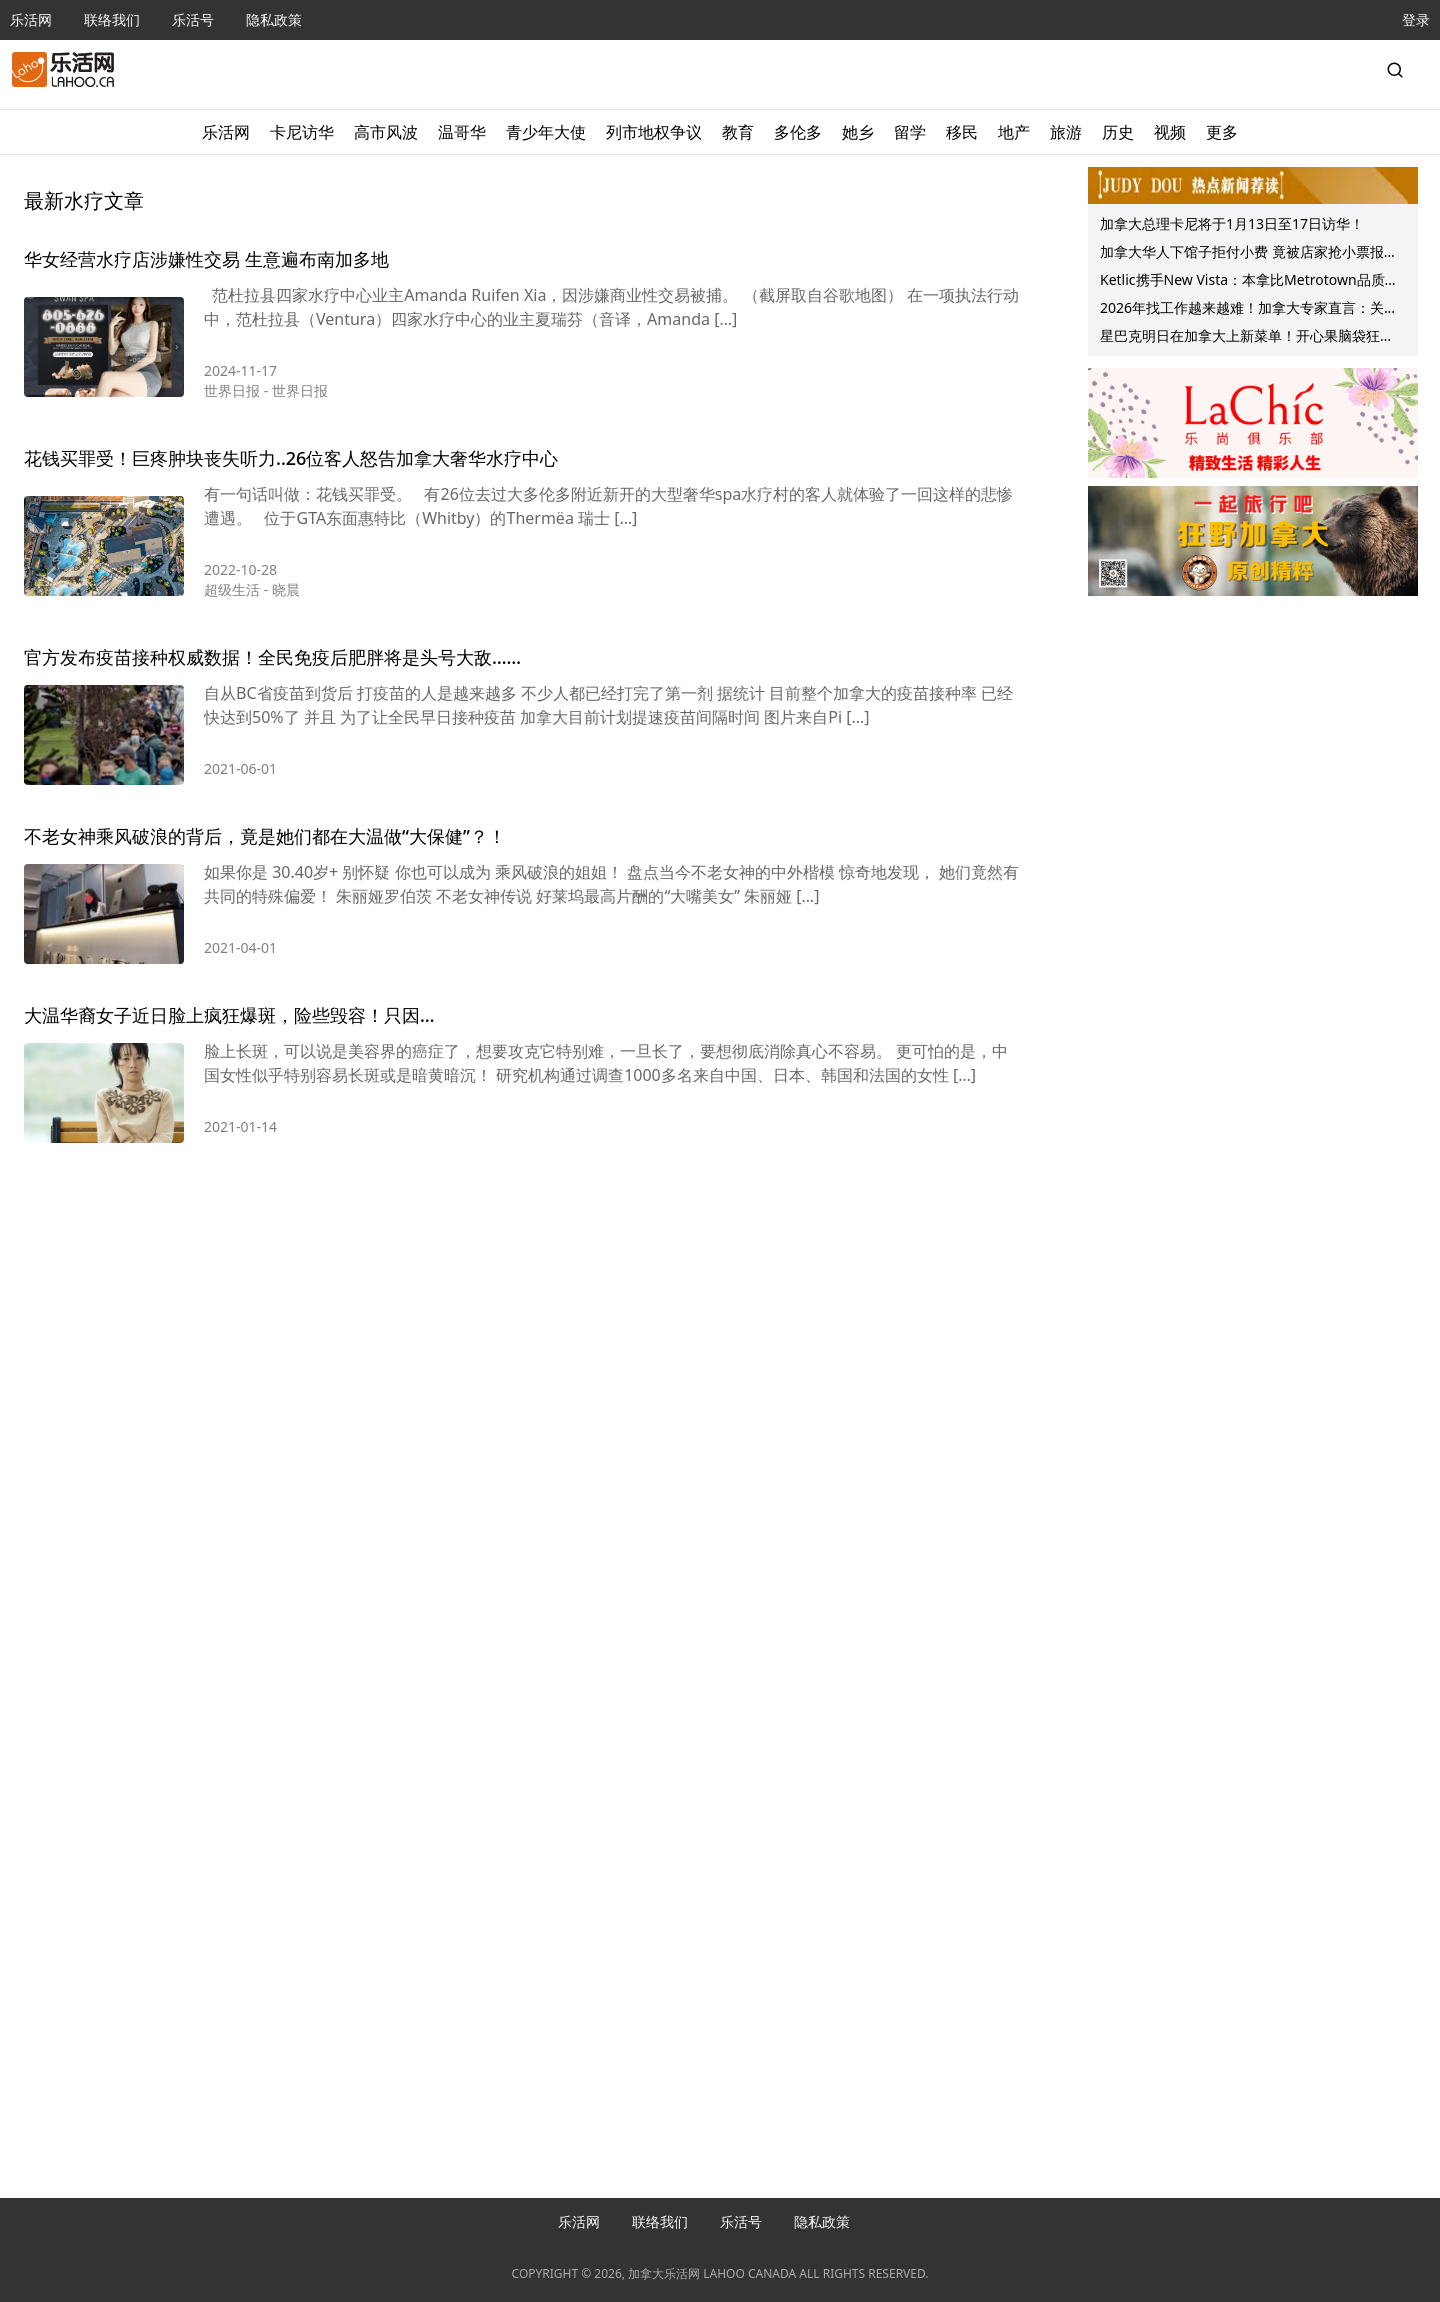 The height and width of the screenshot is (2302, 1440). I want to click on 乐活号, so click(193, 19).